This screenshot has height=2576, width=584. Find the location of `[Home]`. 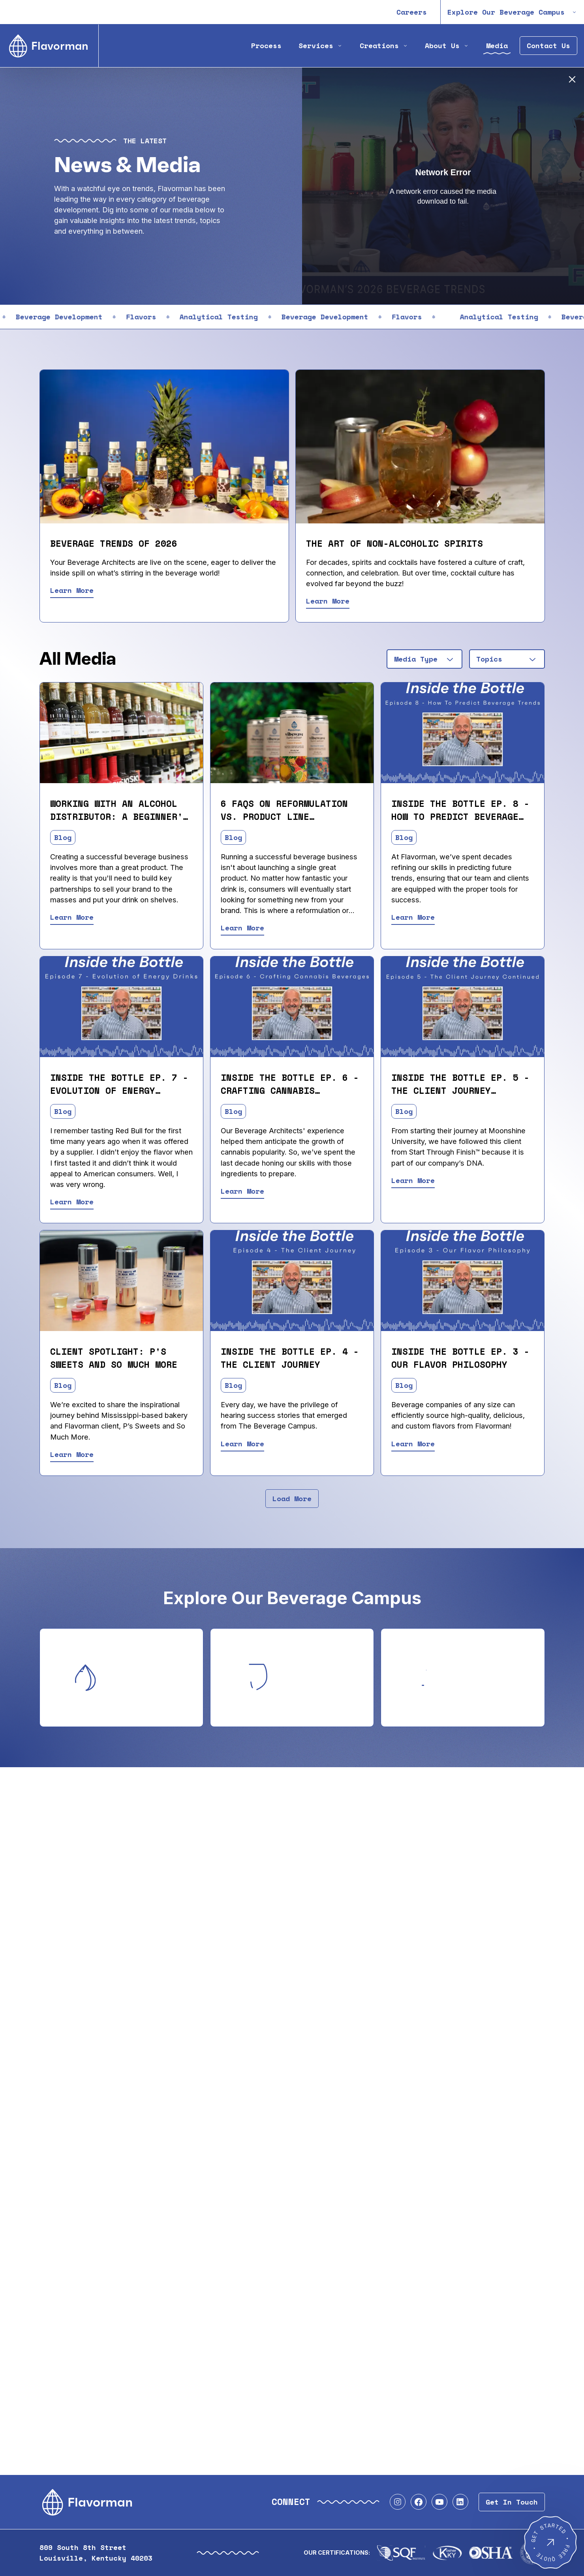

[Home] is located at coordinates (49, 45).